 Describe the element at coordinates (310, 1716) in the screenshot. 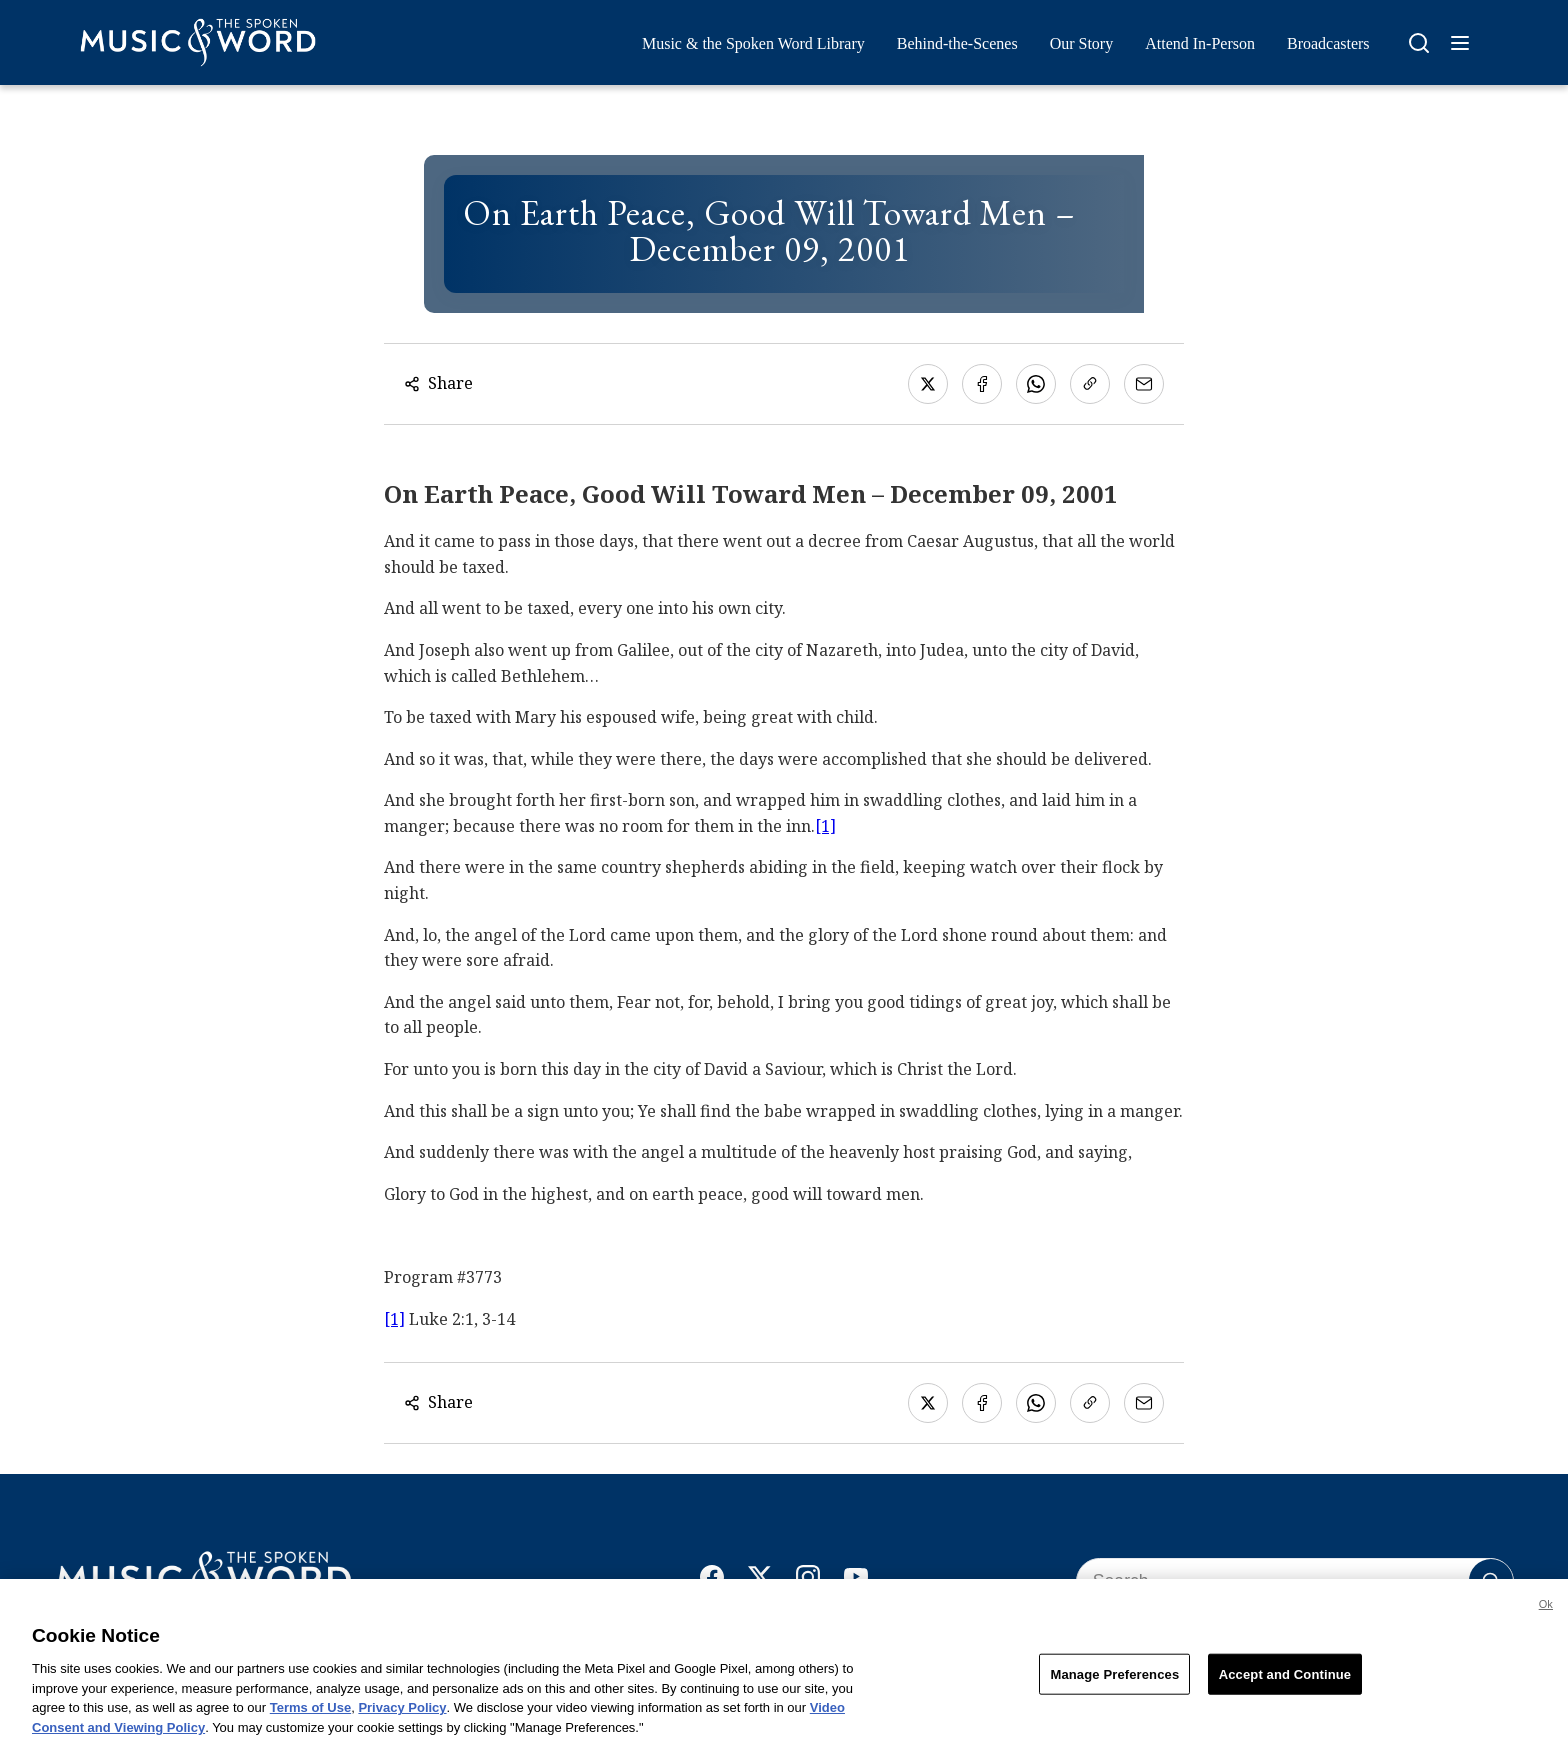

I see `Terms of Use` at that location.